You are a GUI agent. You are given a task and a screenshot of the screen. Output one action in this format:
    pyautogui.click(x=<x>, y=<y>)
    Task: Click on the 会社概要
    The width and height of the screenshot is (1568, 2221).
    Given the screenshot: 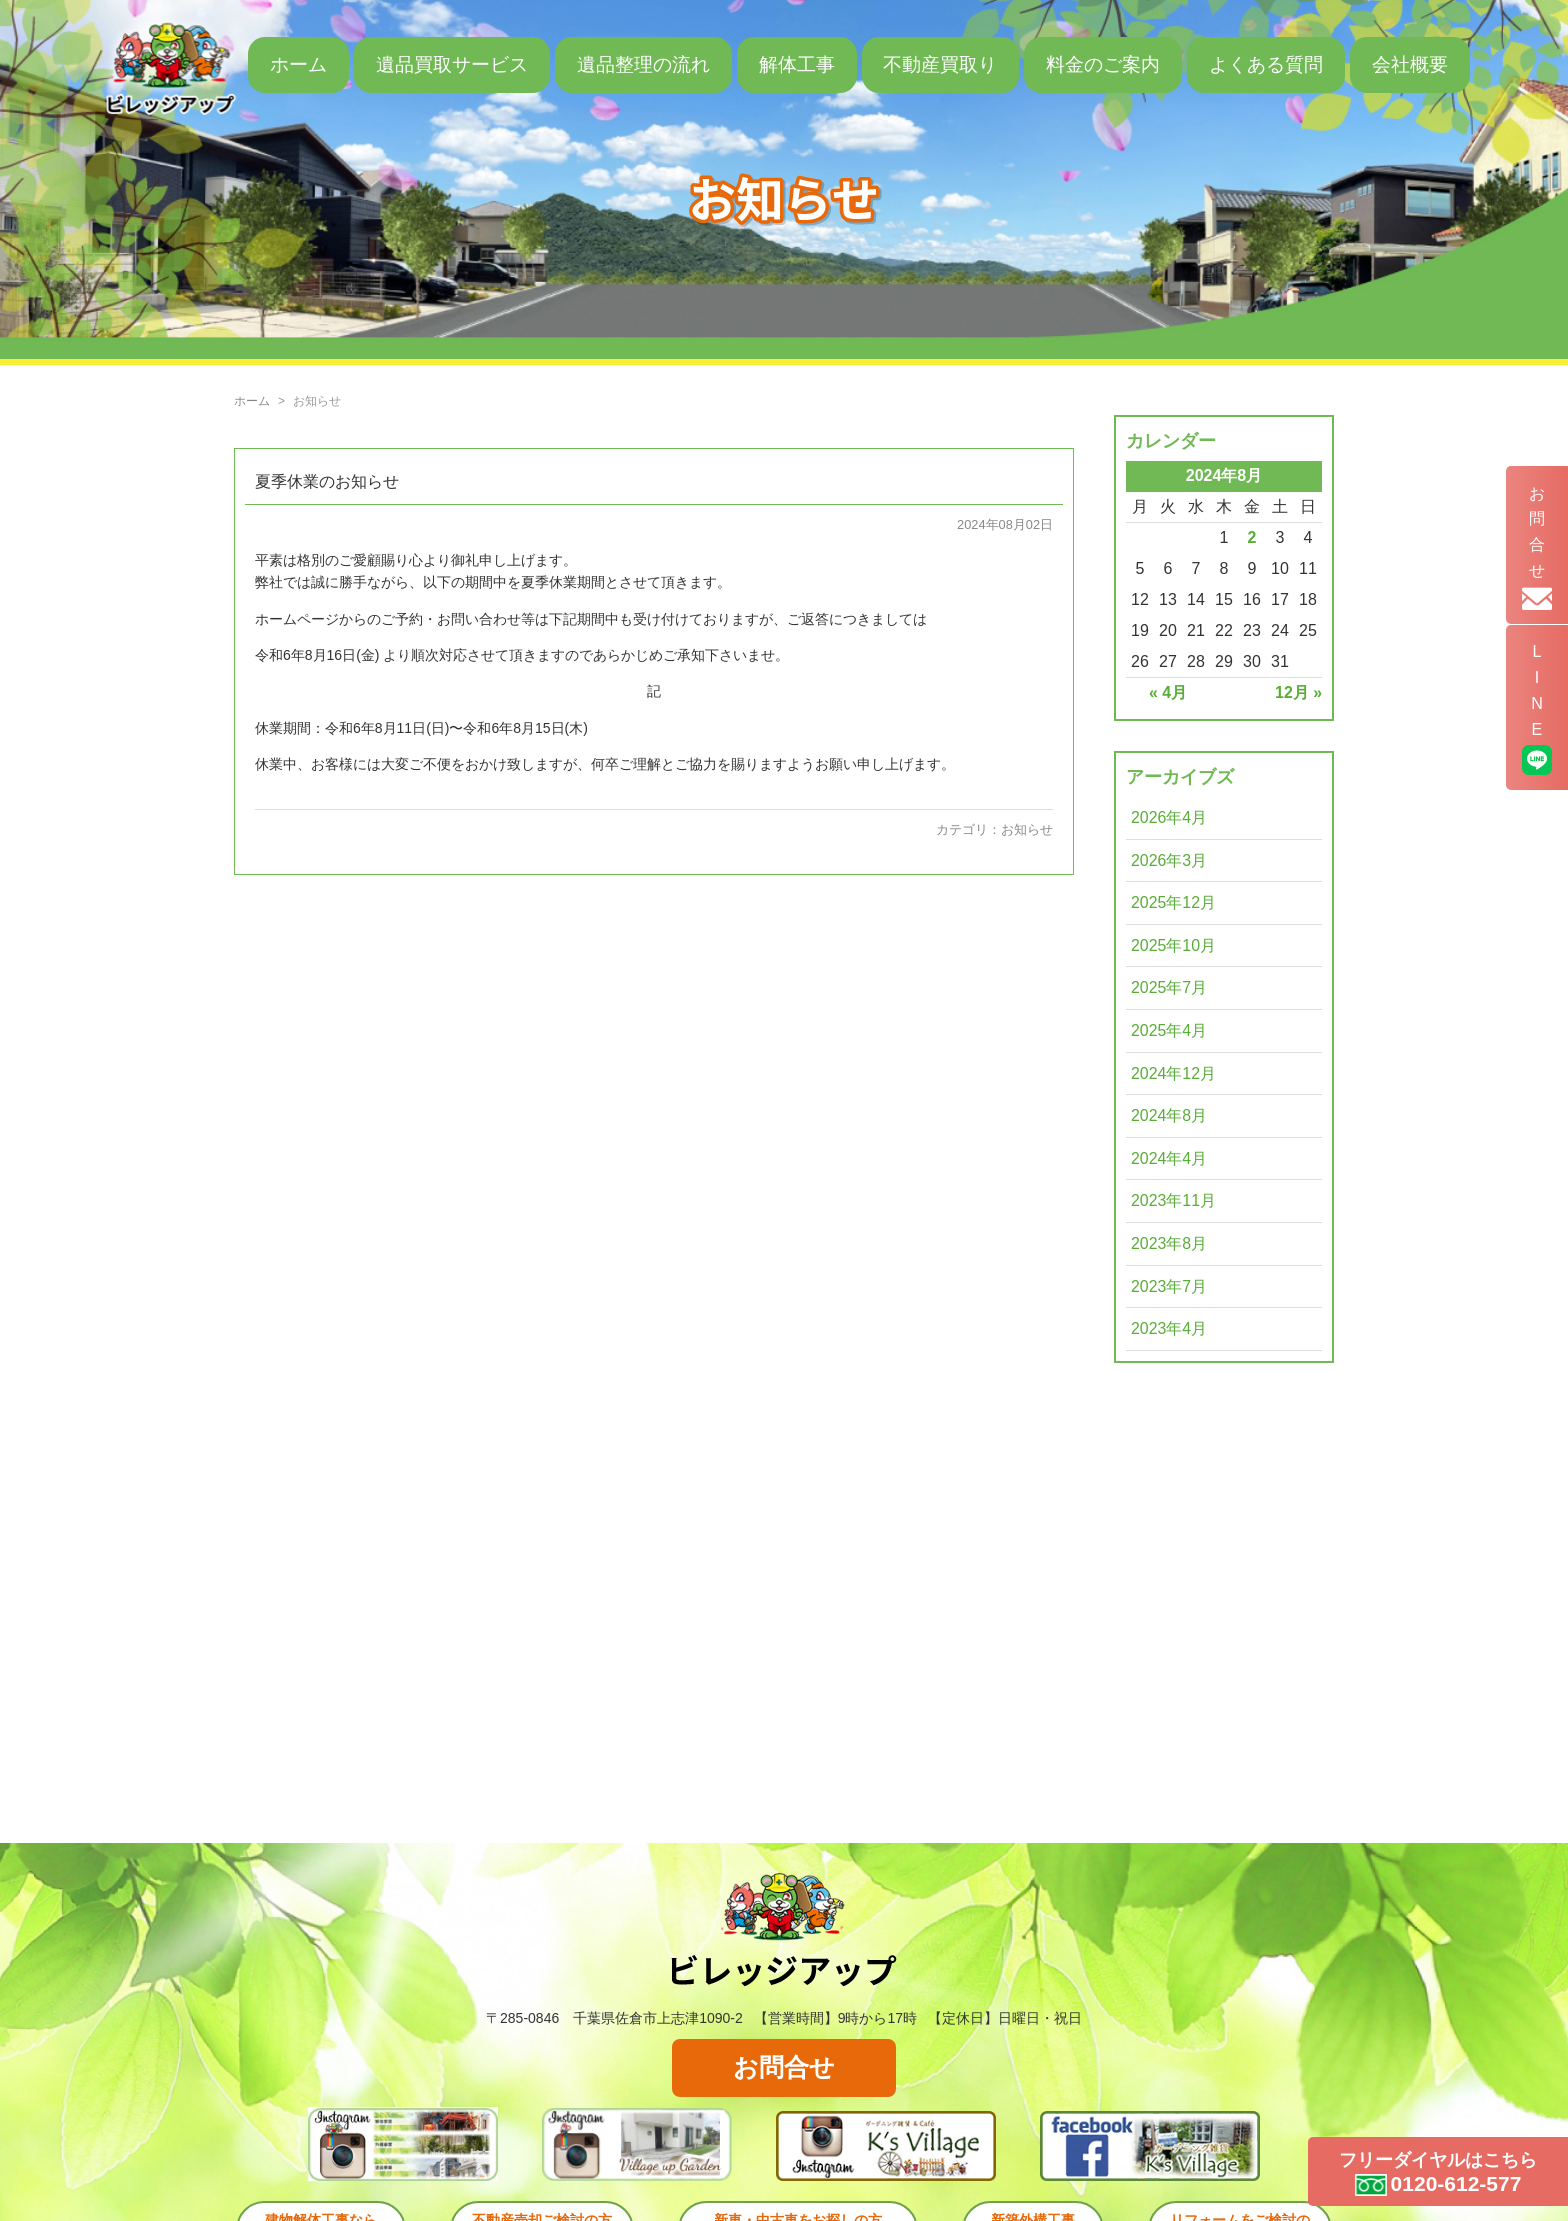 What is the action you would take?
    pyautogui.click(x=1410, y=64)
    